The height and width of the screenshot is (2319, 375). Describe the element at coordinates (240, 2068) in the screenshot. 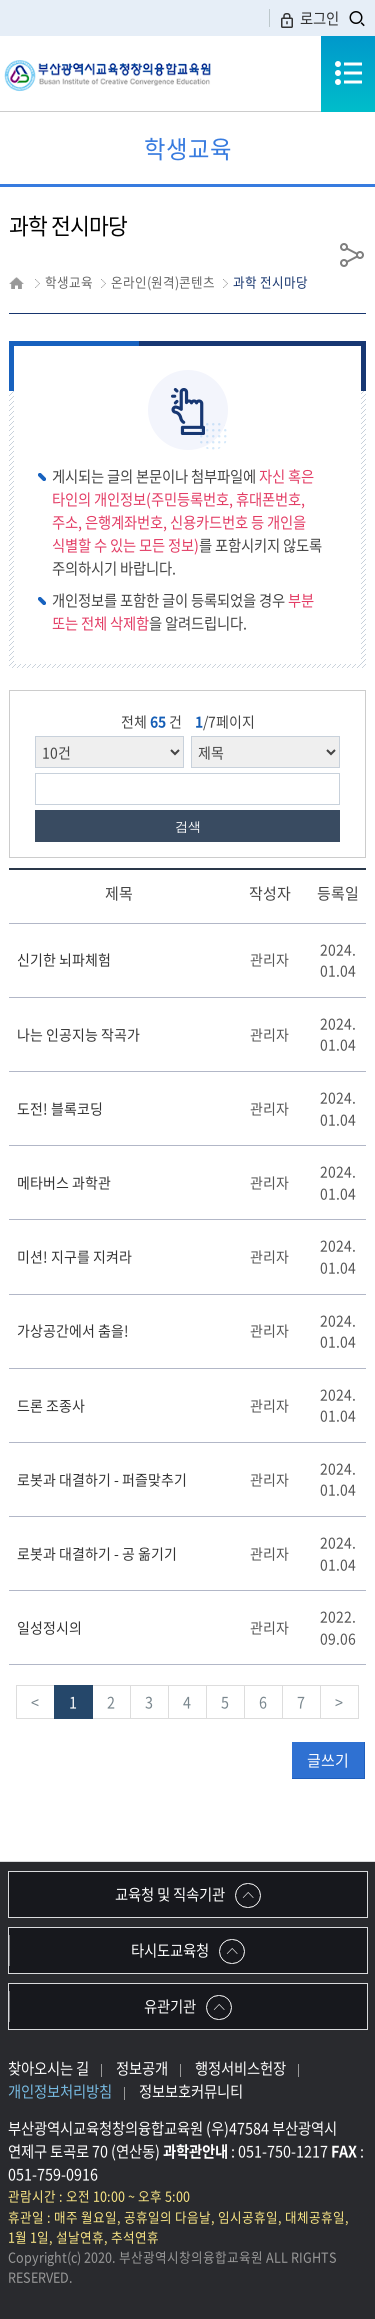

I see `행정서비스헌장` at that location.